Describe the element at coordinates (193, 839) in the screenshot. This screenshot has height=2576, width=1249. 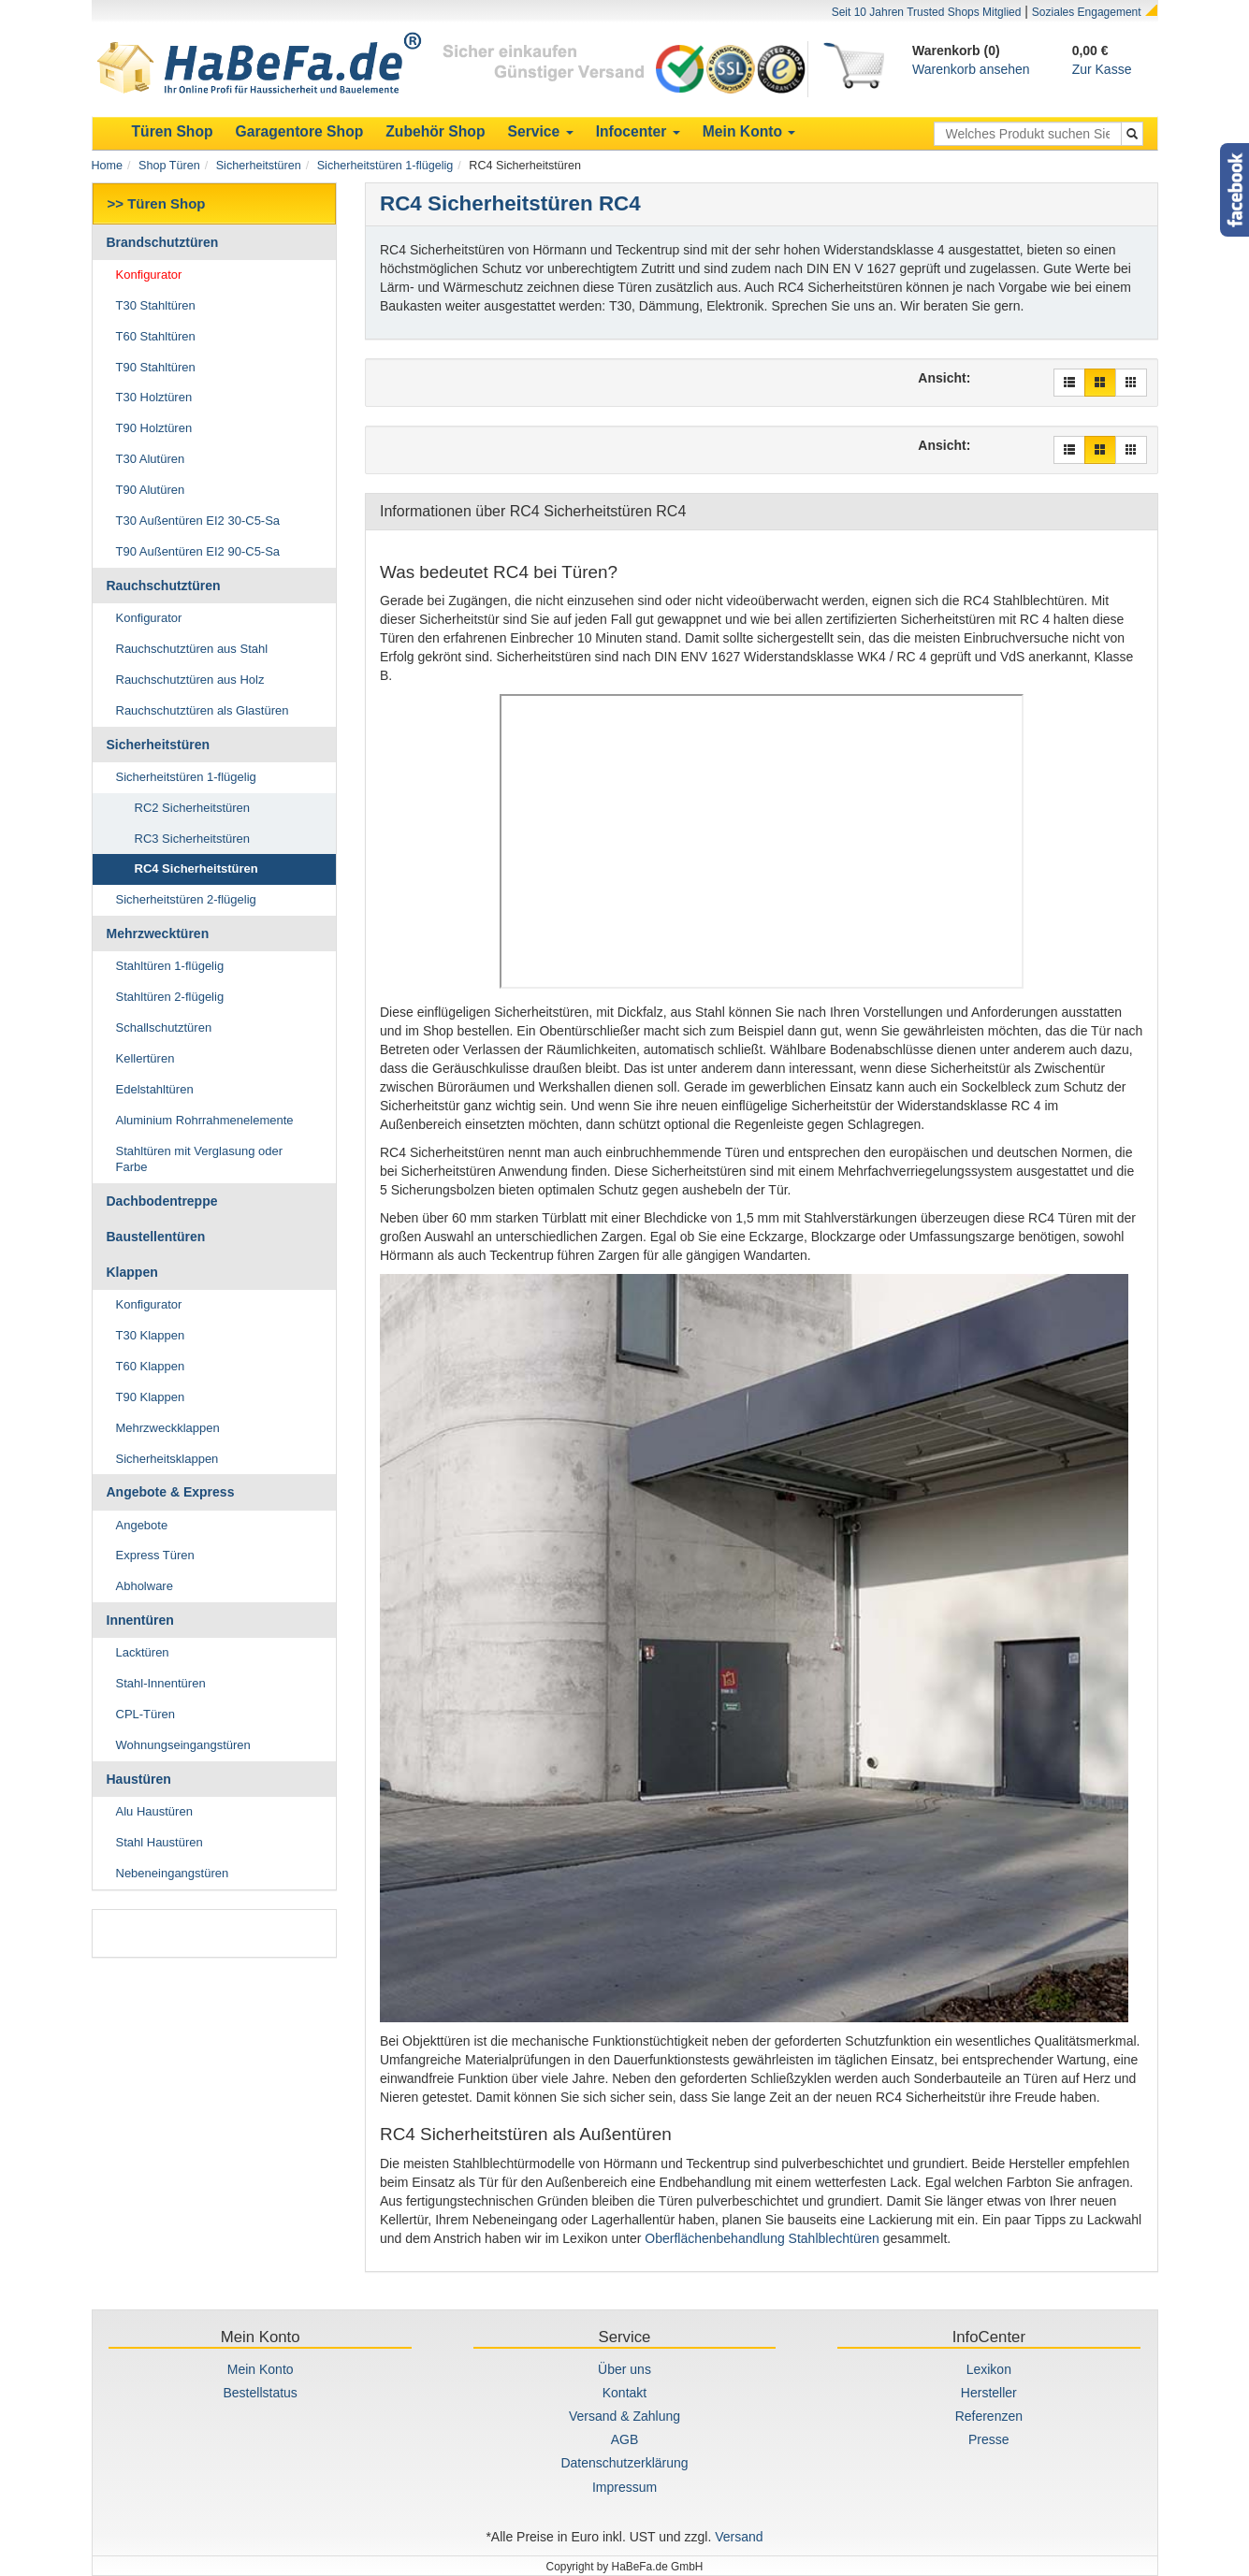
I see `RC3 Sicherheitstüren` at that location.